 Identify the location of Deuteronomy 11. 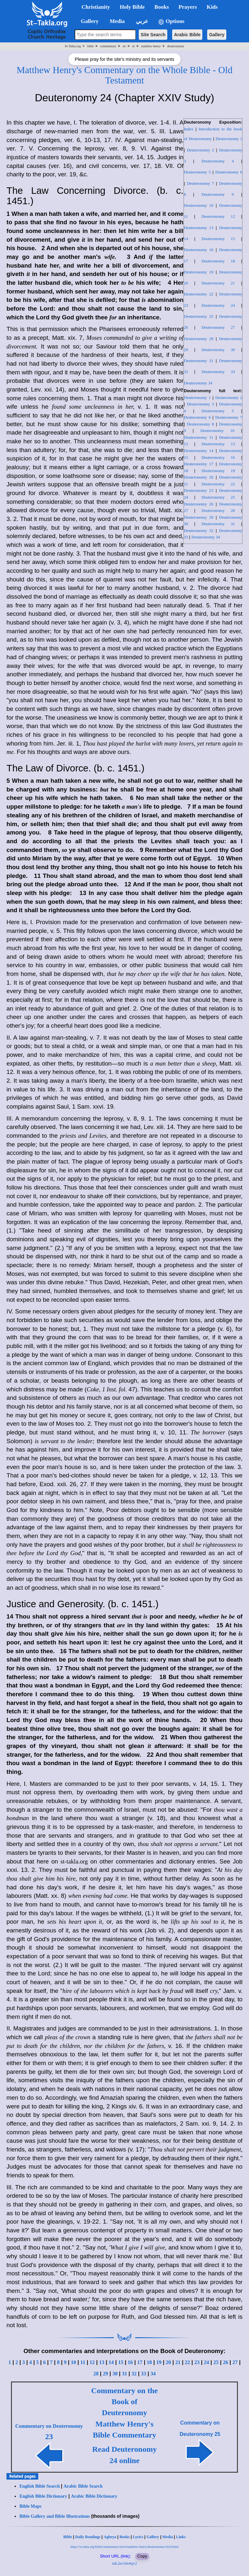
(198, 437).